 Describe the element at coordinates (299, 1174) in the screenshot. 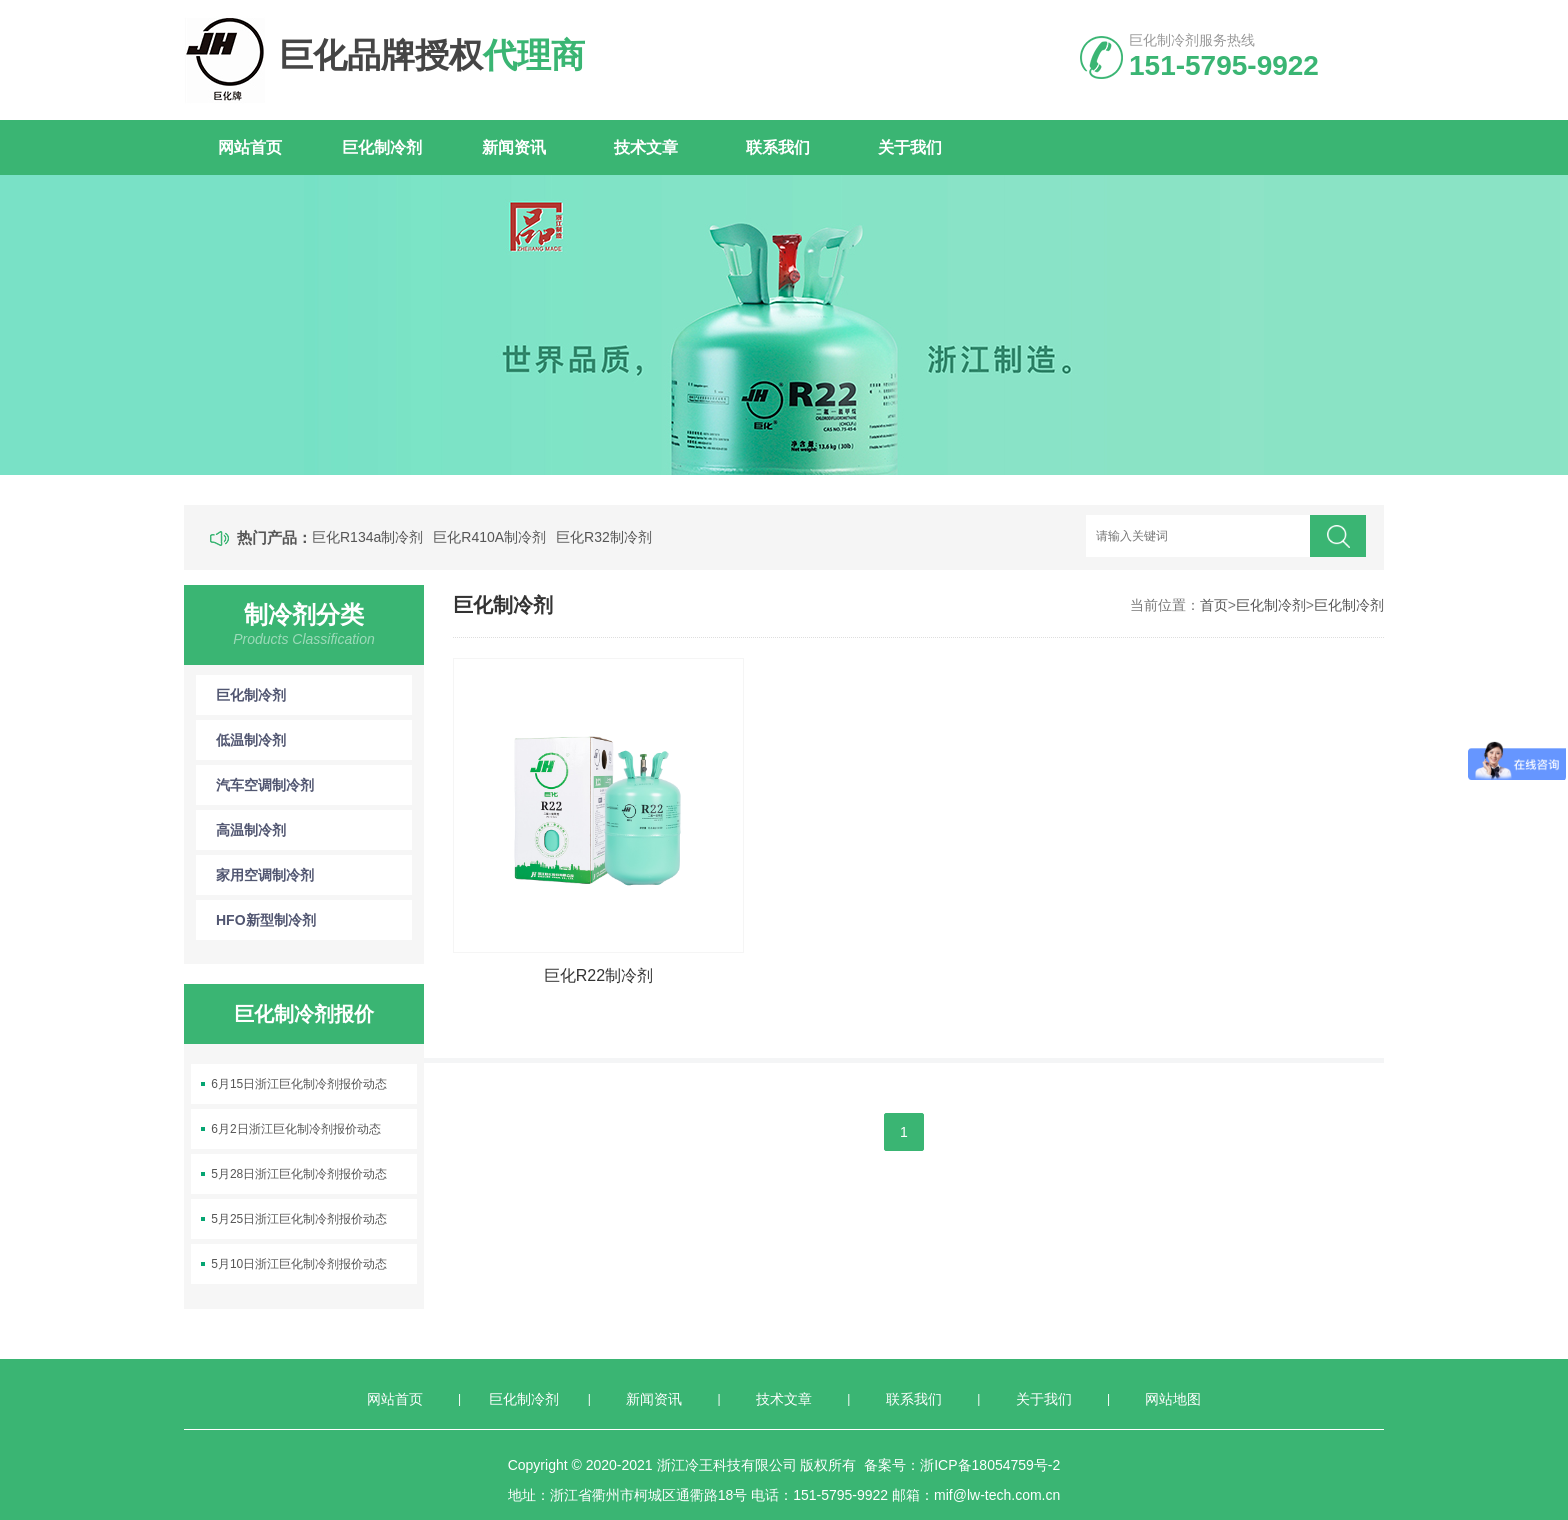

I see `5月28日浙江巨化制冷剂报价动态` at that location.